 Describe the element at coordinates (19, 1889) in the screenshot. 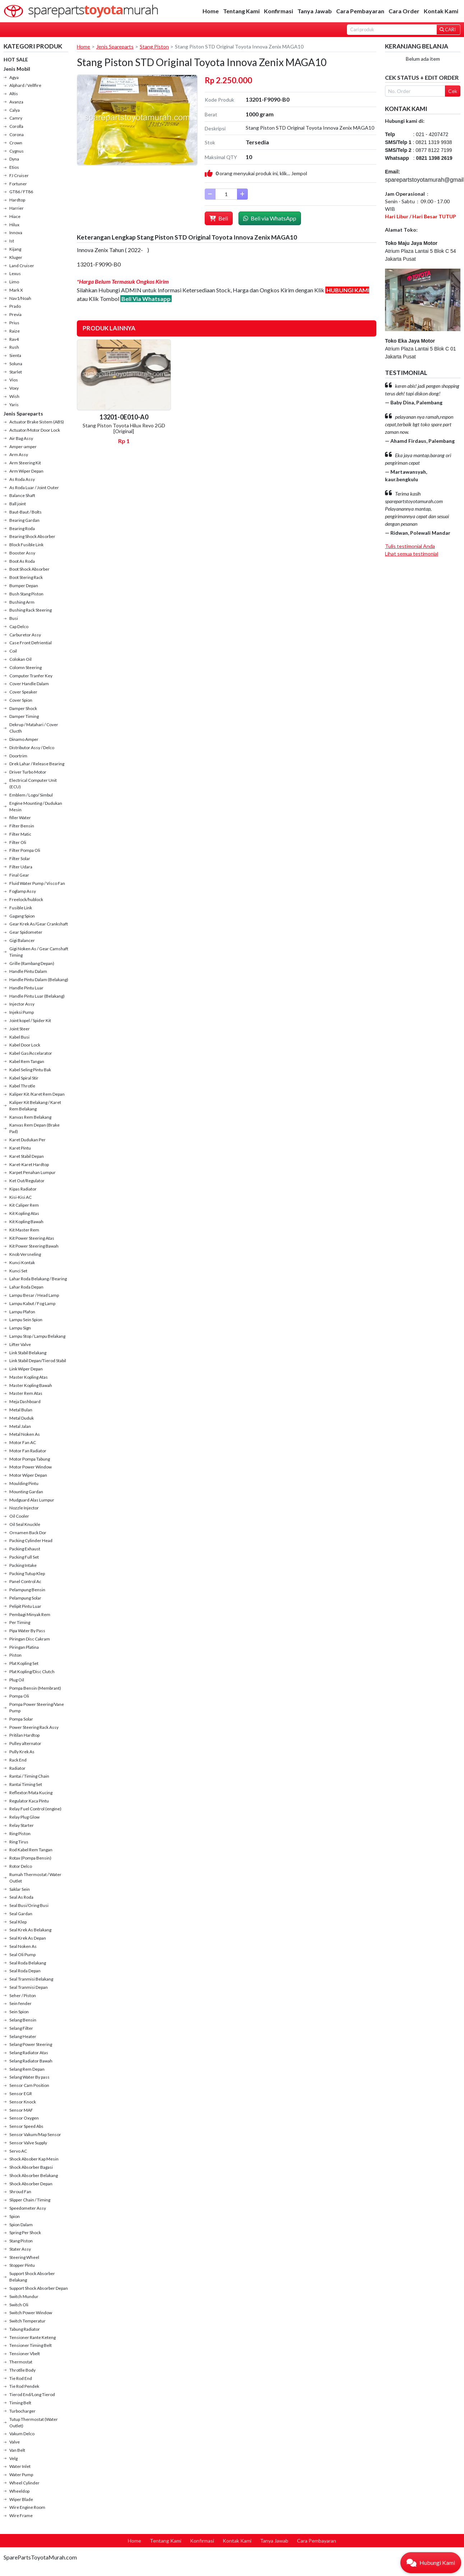

I see `Saklar Sein` at that location.